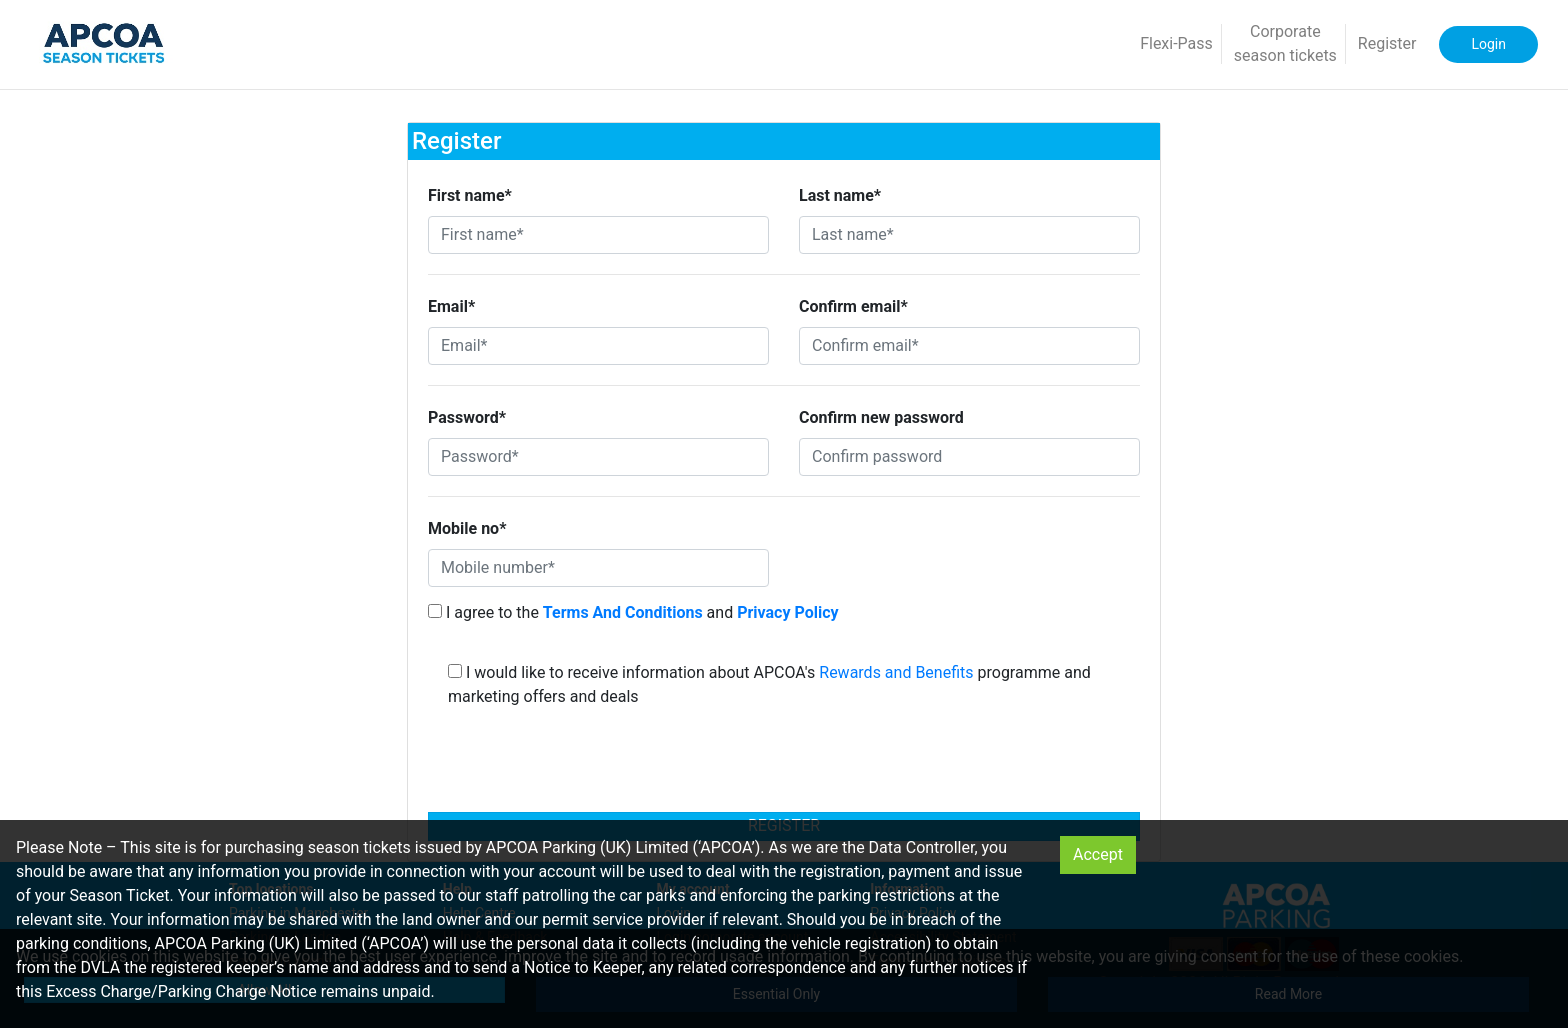 The image size is (1568, 1028). I want to click on Mobile no*, so click(467, 528).